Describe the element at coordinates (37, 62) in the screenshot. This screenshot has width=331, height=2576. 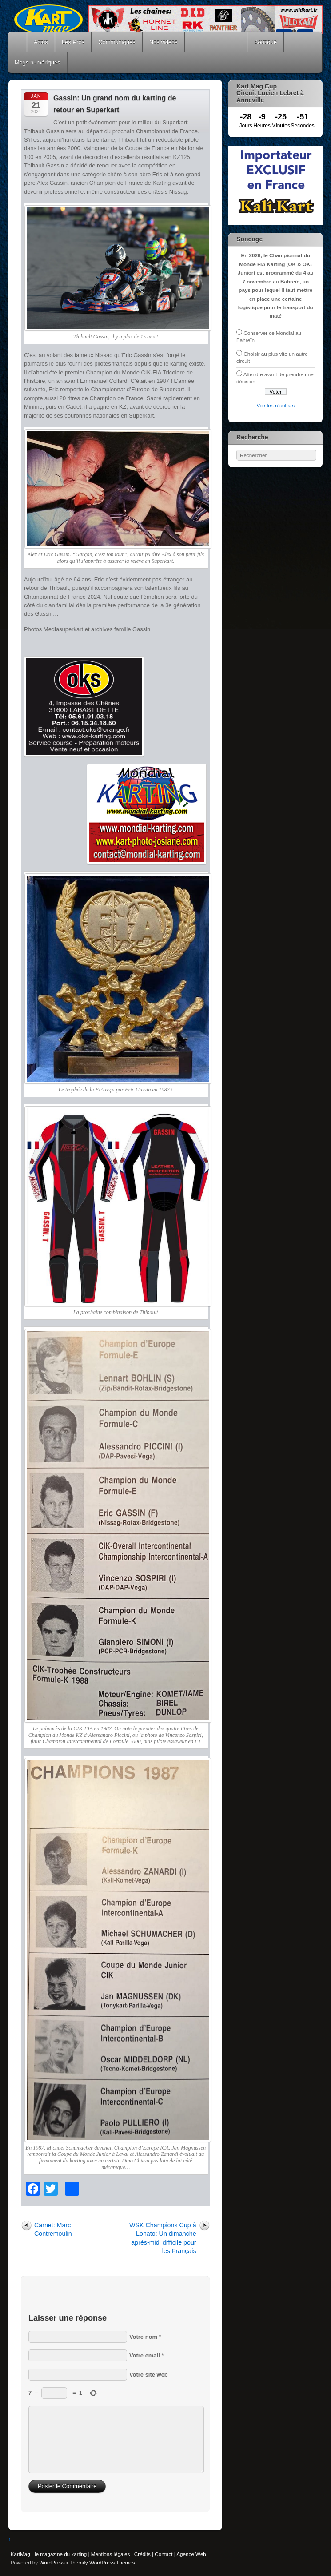
I see `Mags numériques` at that location.